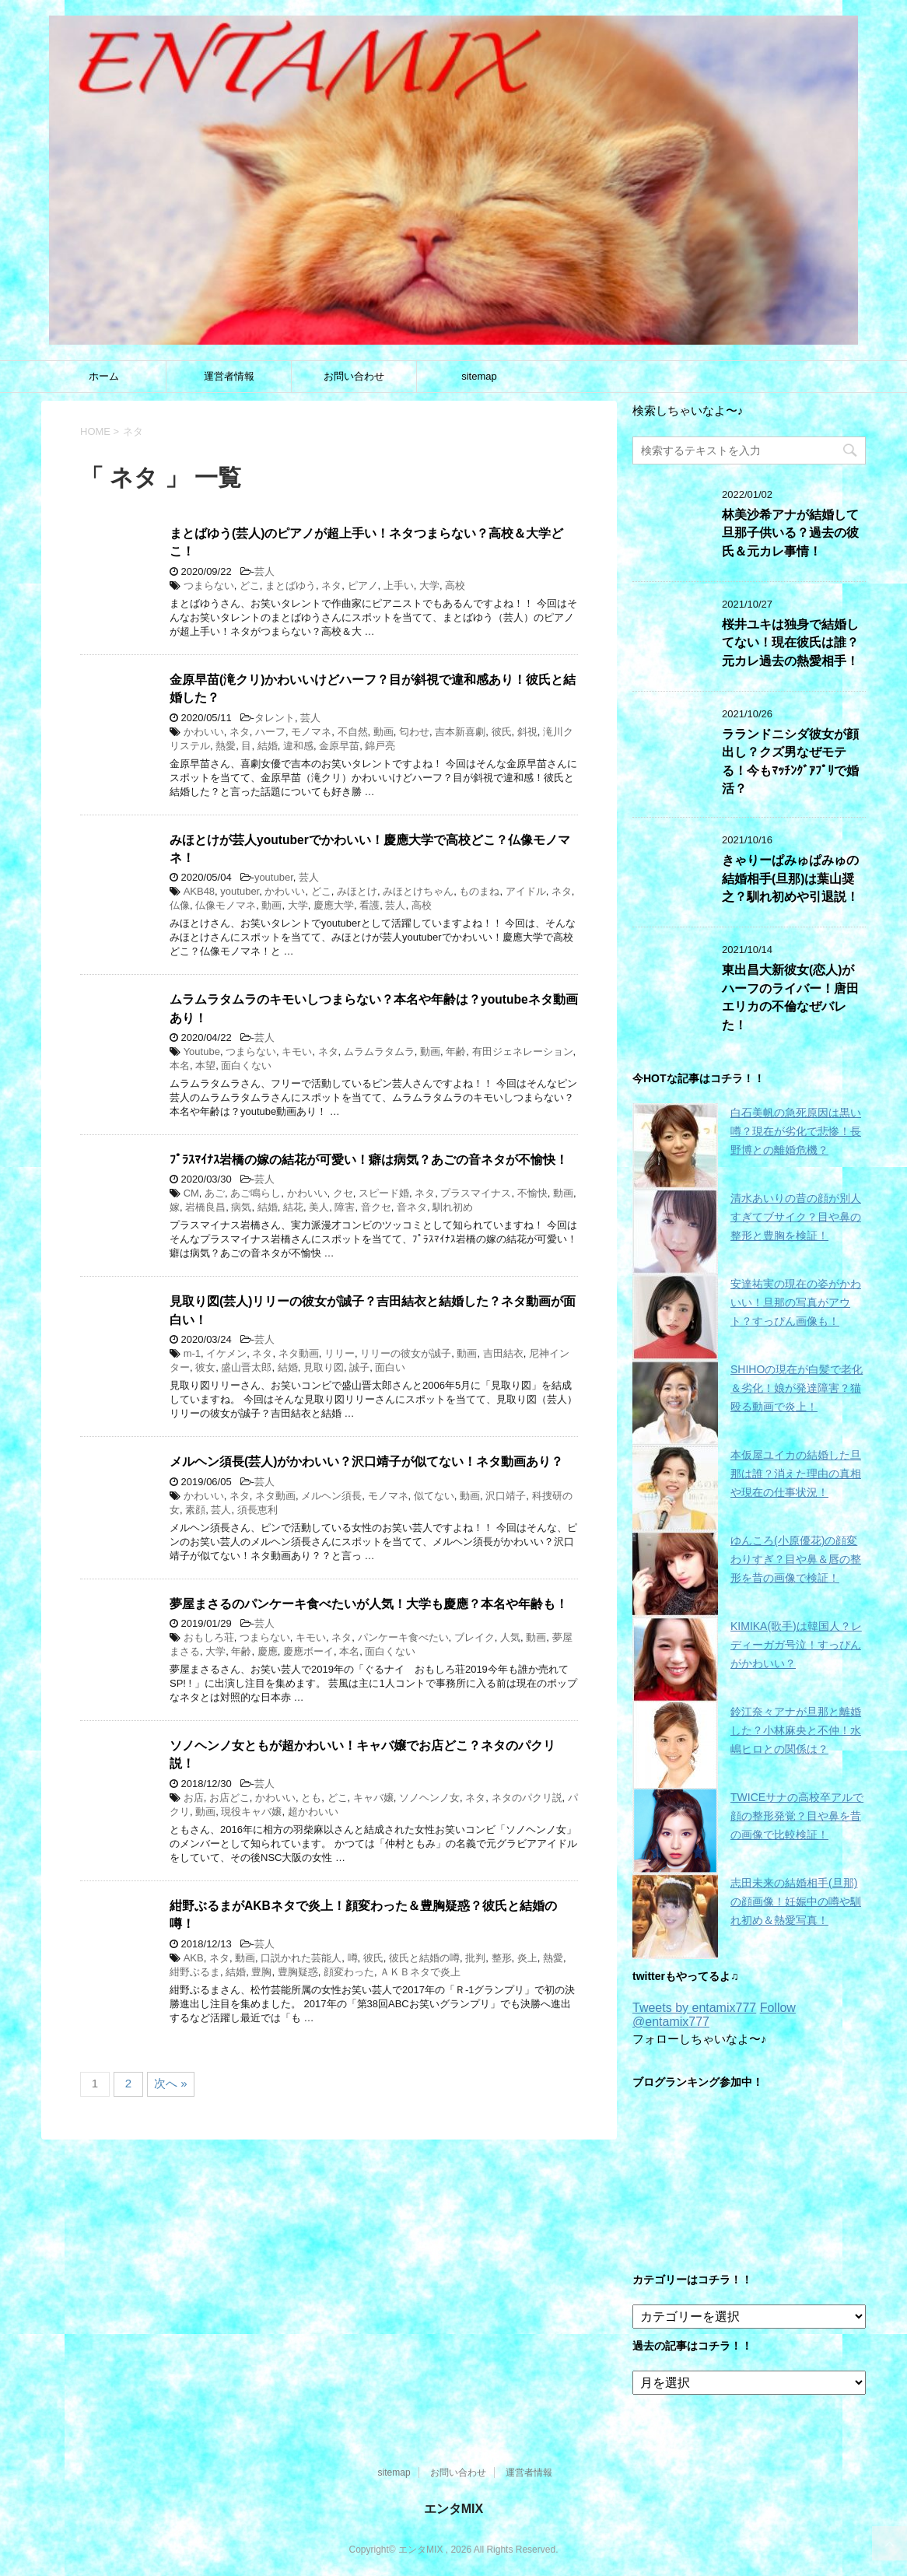 Image resolution: width=907 pixels, height=2576 pixels. I want to click on 夢屋まさるのパンケーキ食べたいが人気！大学も慶應？本名や年齢も！, so click(369, 1603).